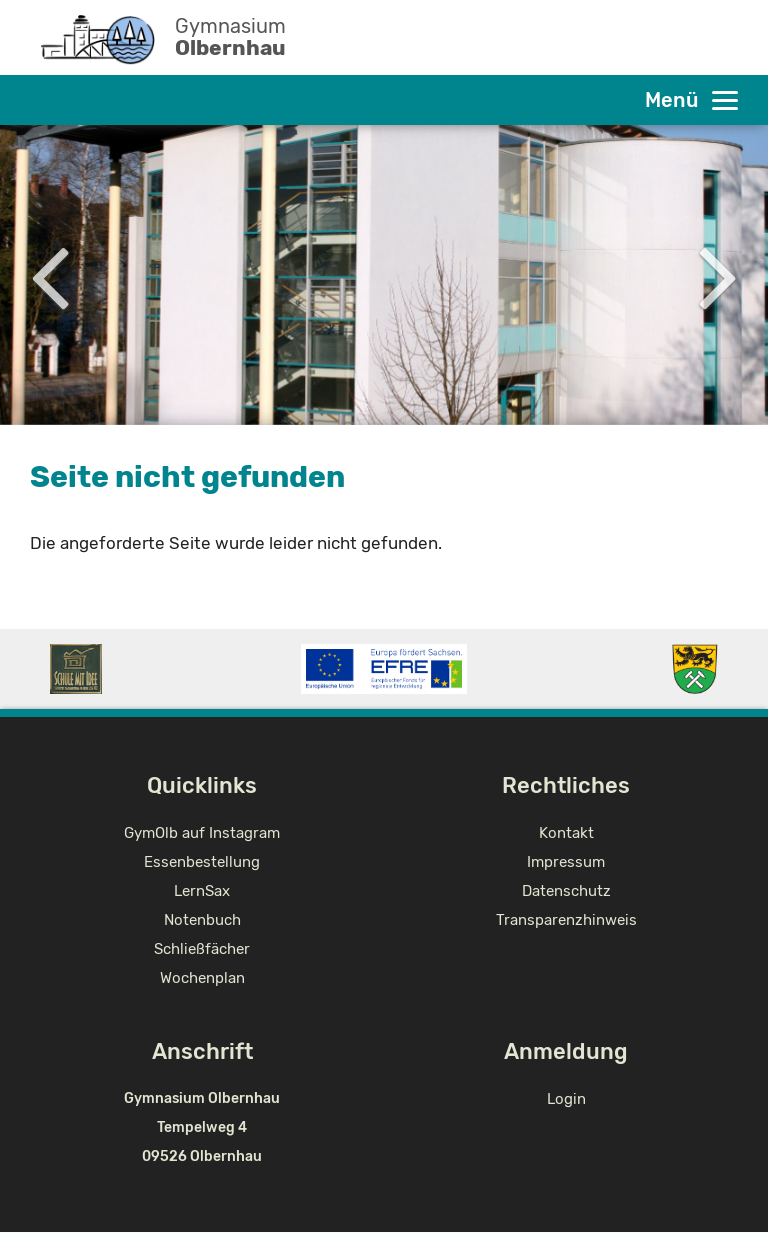 Image resolution: width=768 pixels, height=1233 pixels. I want to click on Impressum, so click(566, 862).